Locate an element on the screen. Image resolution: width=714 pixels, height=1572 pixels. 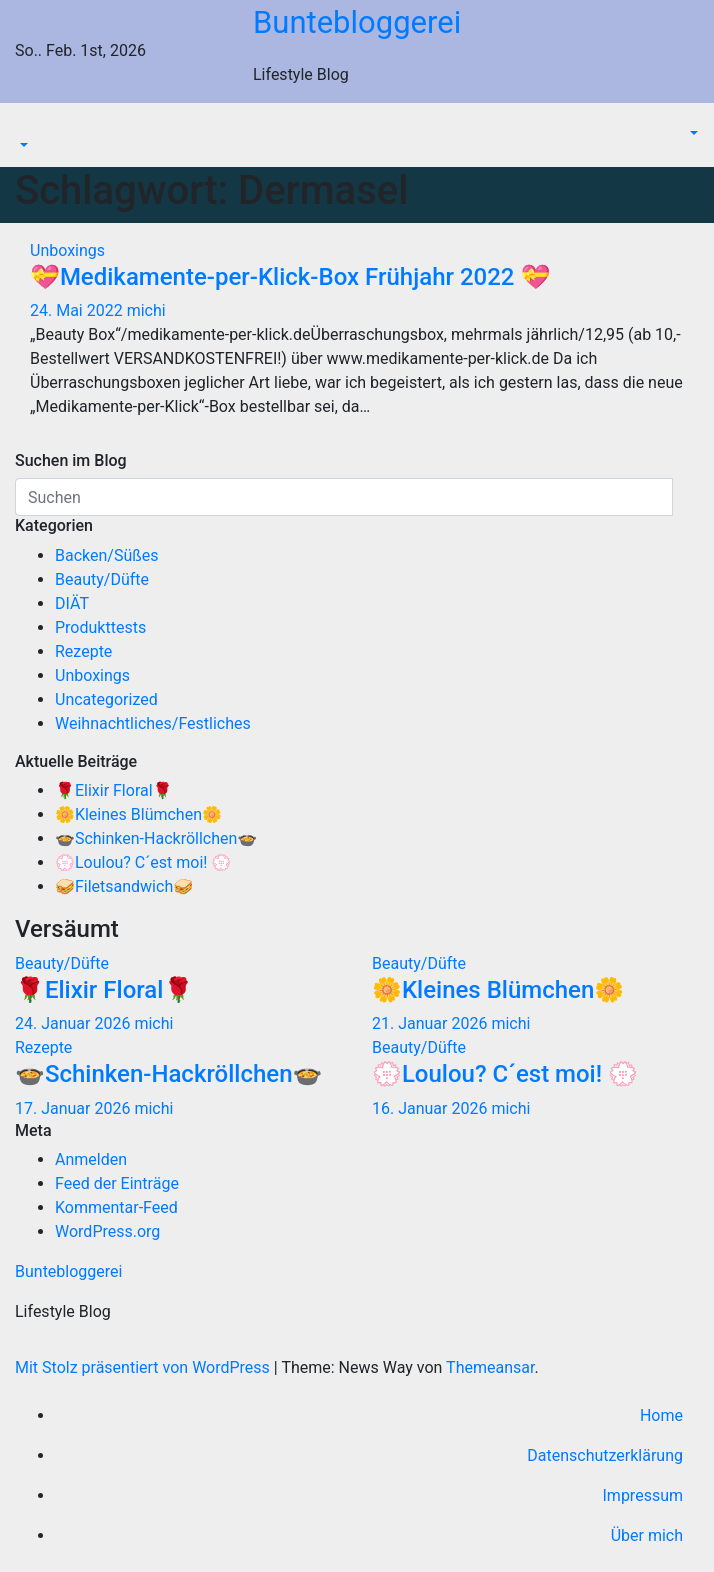
🥪Filetsandwich🥪 is located at coordinates (124, 886).